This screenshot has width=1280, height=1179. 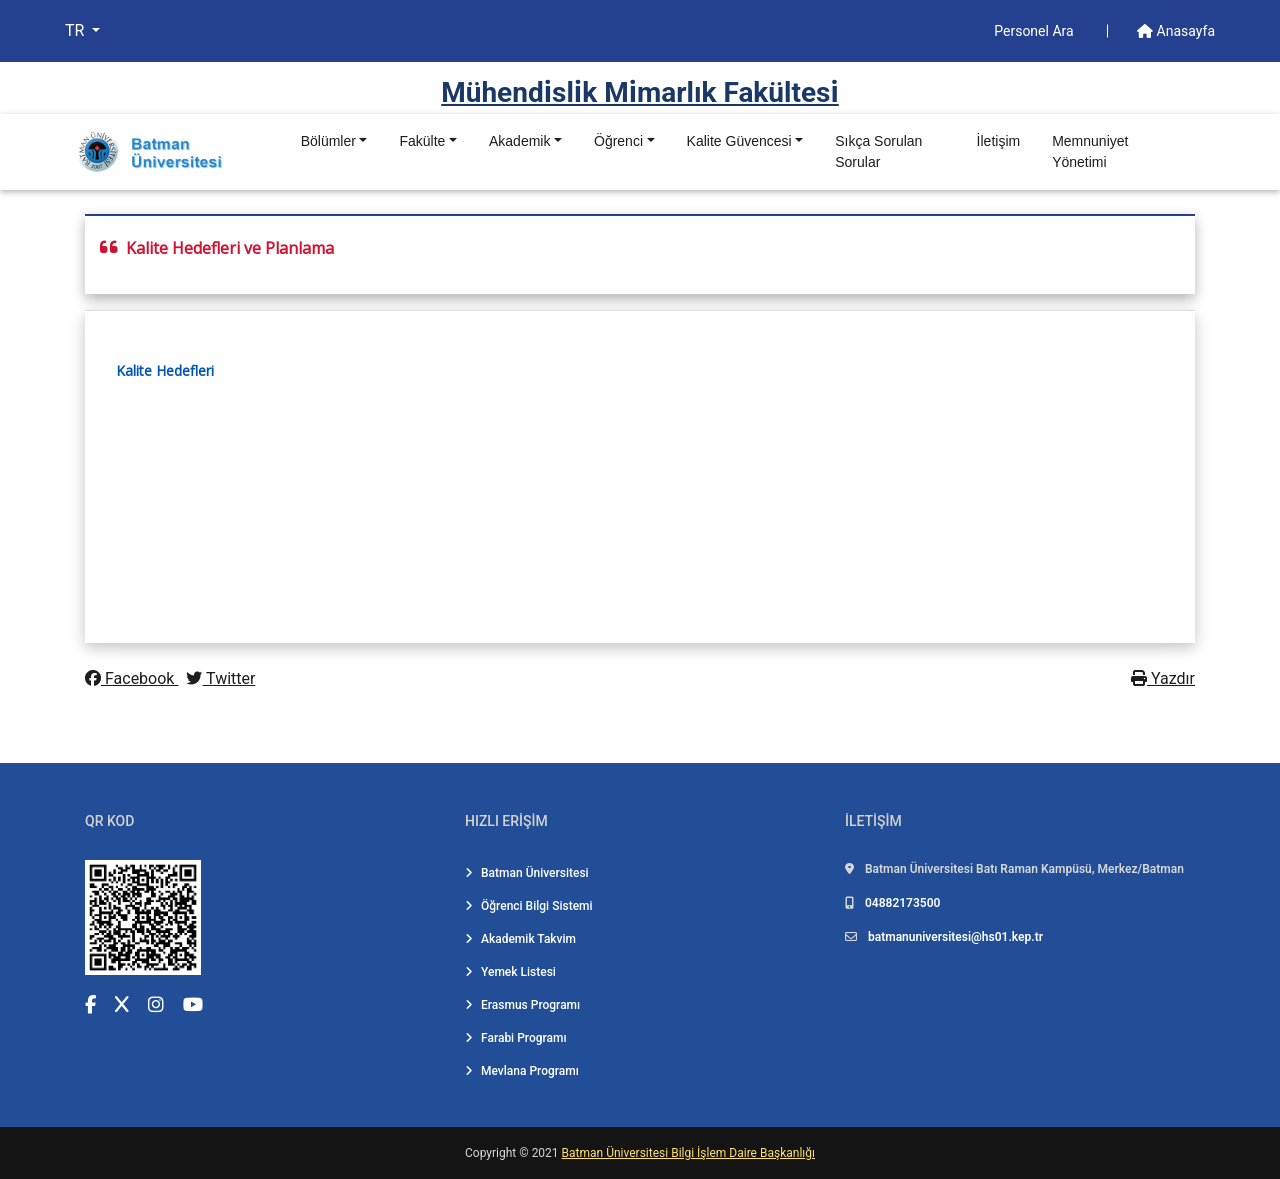 I want to click on Öğrenci Bilgi Sistemi, so click(x=529, y=906).